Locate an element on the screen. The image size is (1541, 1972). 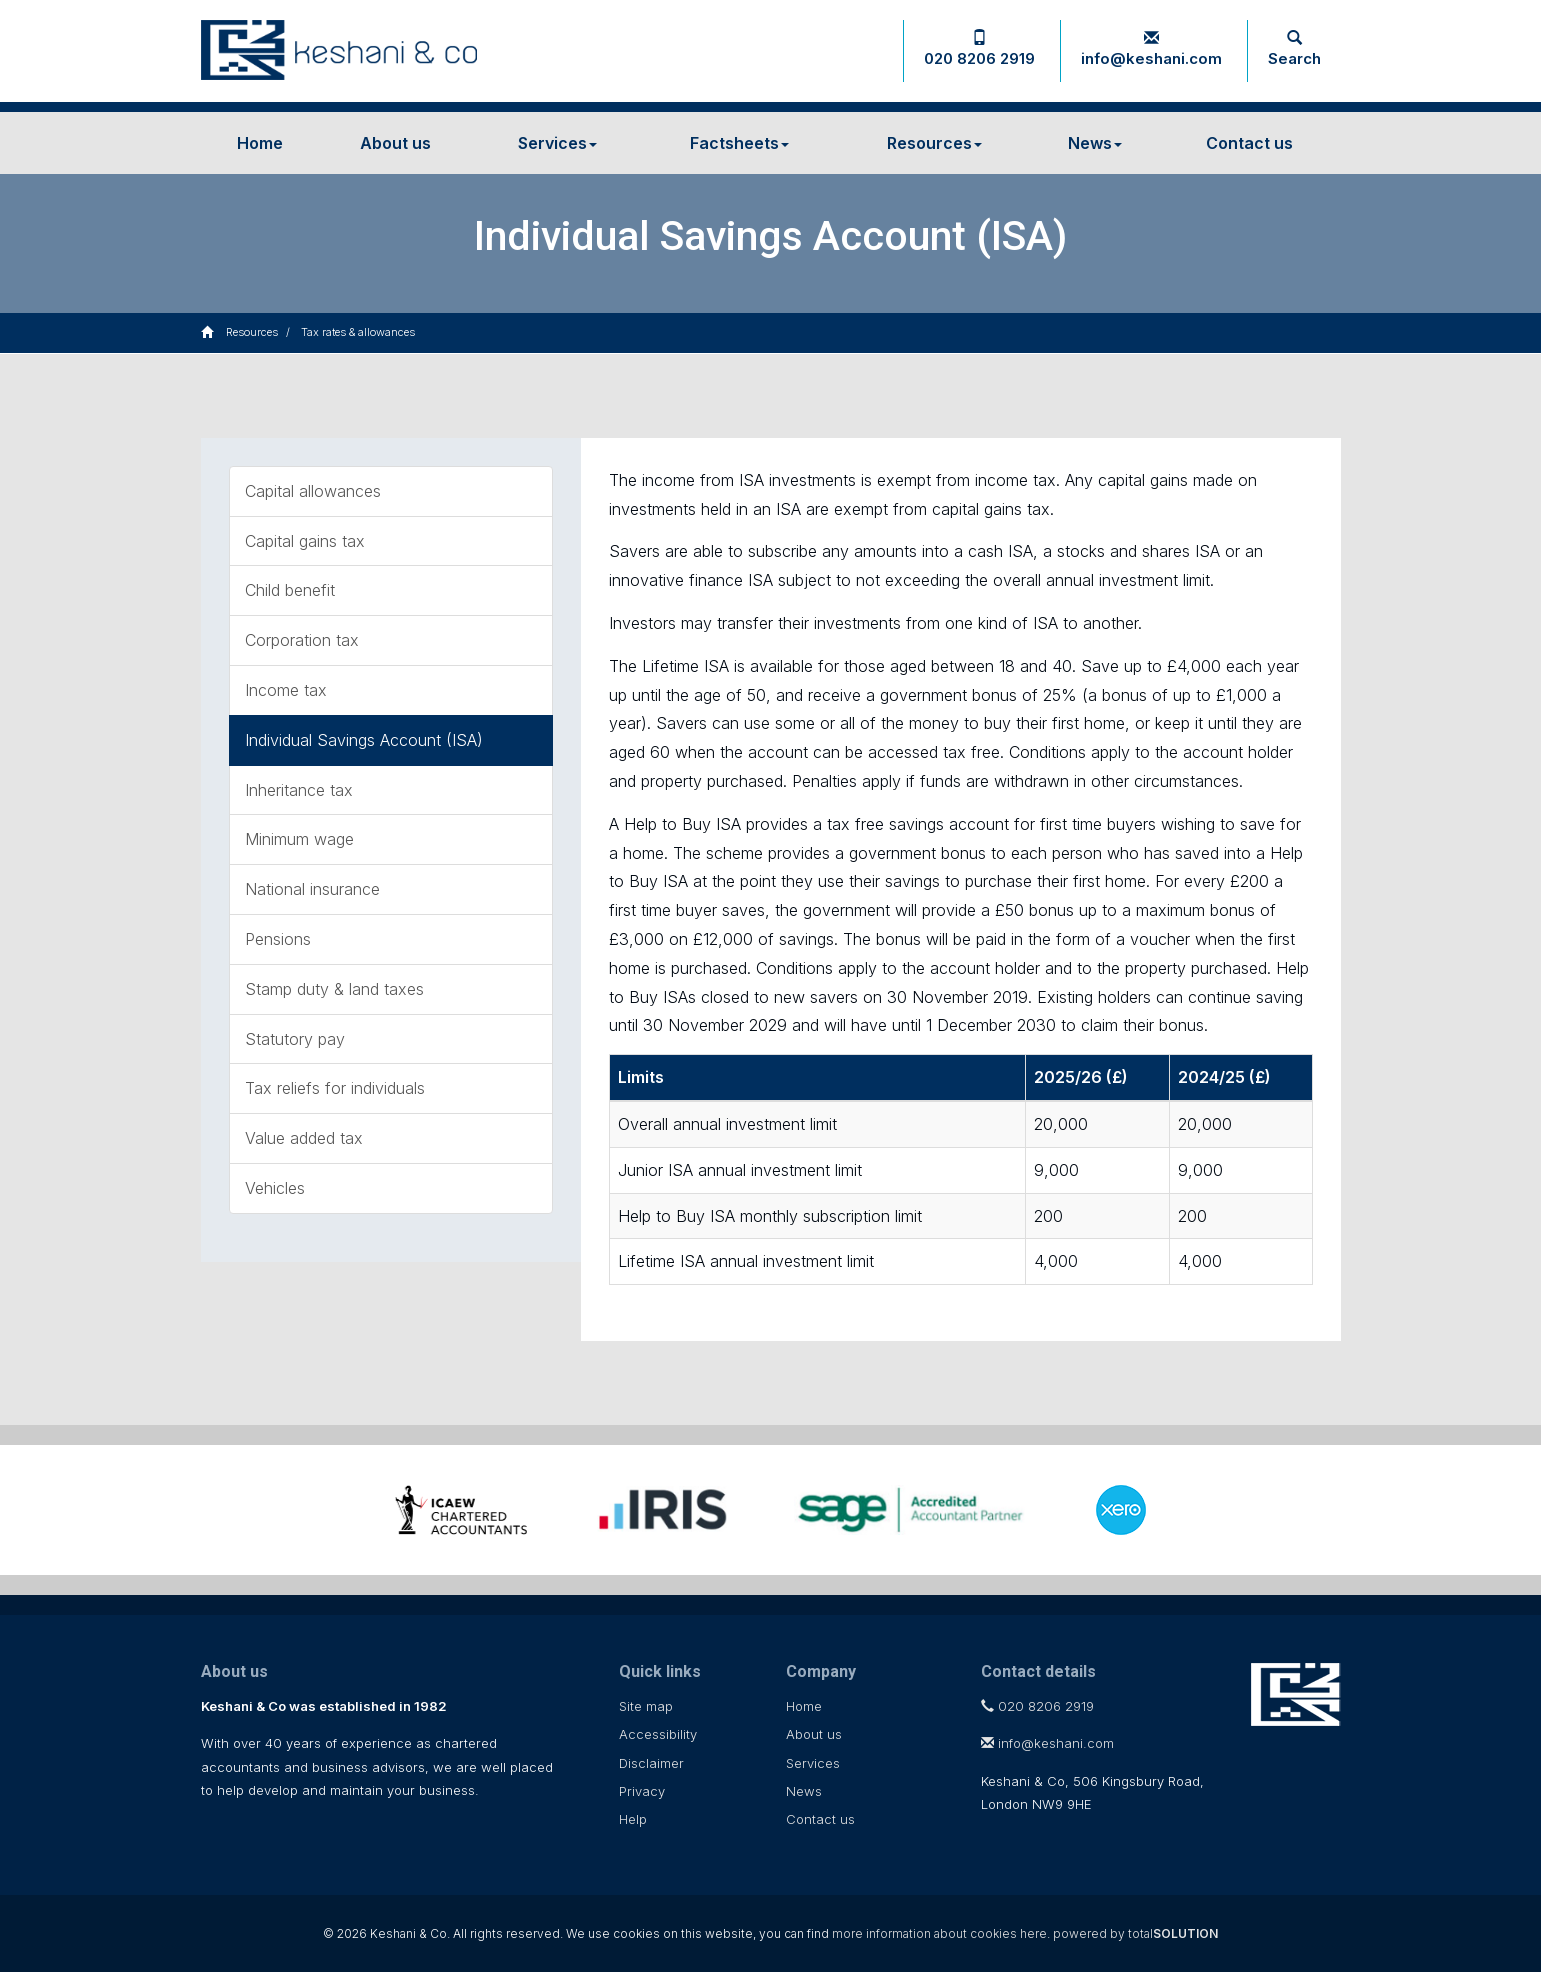
more information about cookies here is located at coordinates (939, 1933).